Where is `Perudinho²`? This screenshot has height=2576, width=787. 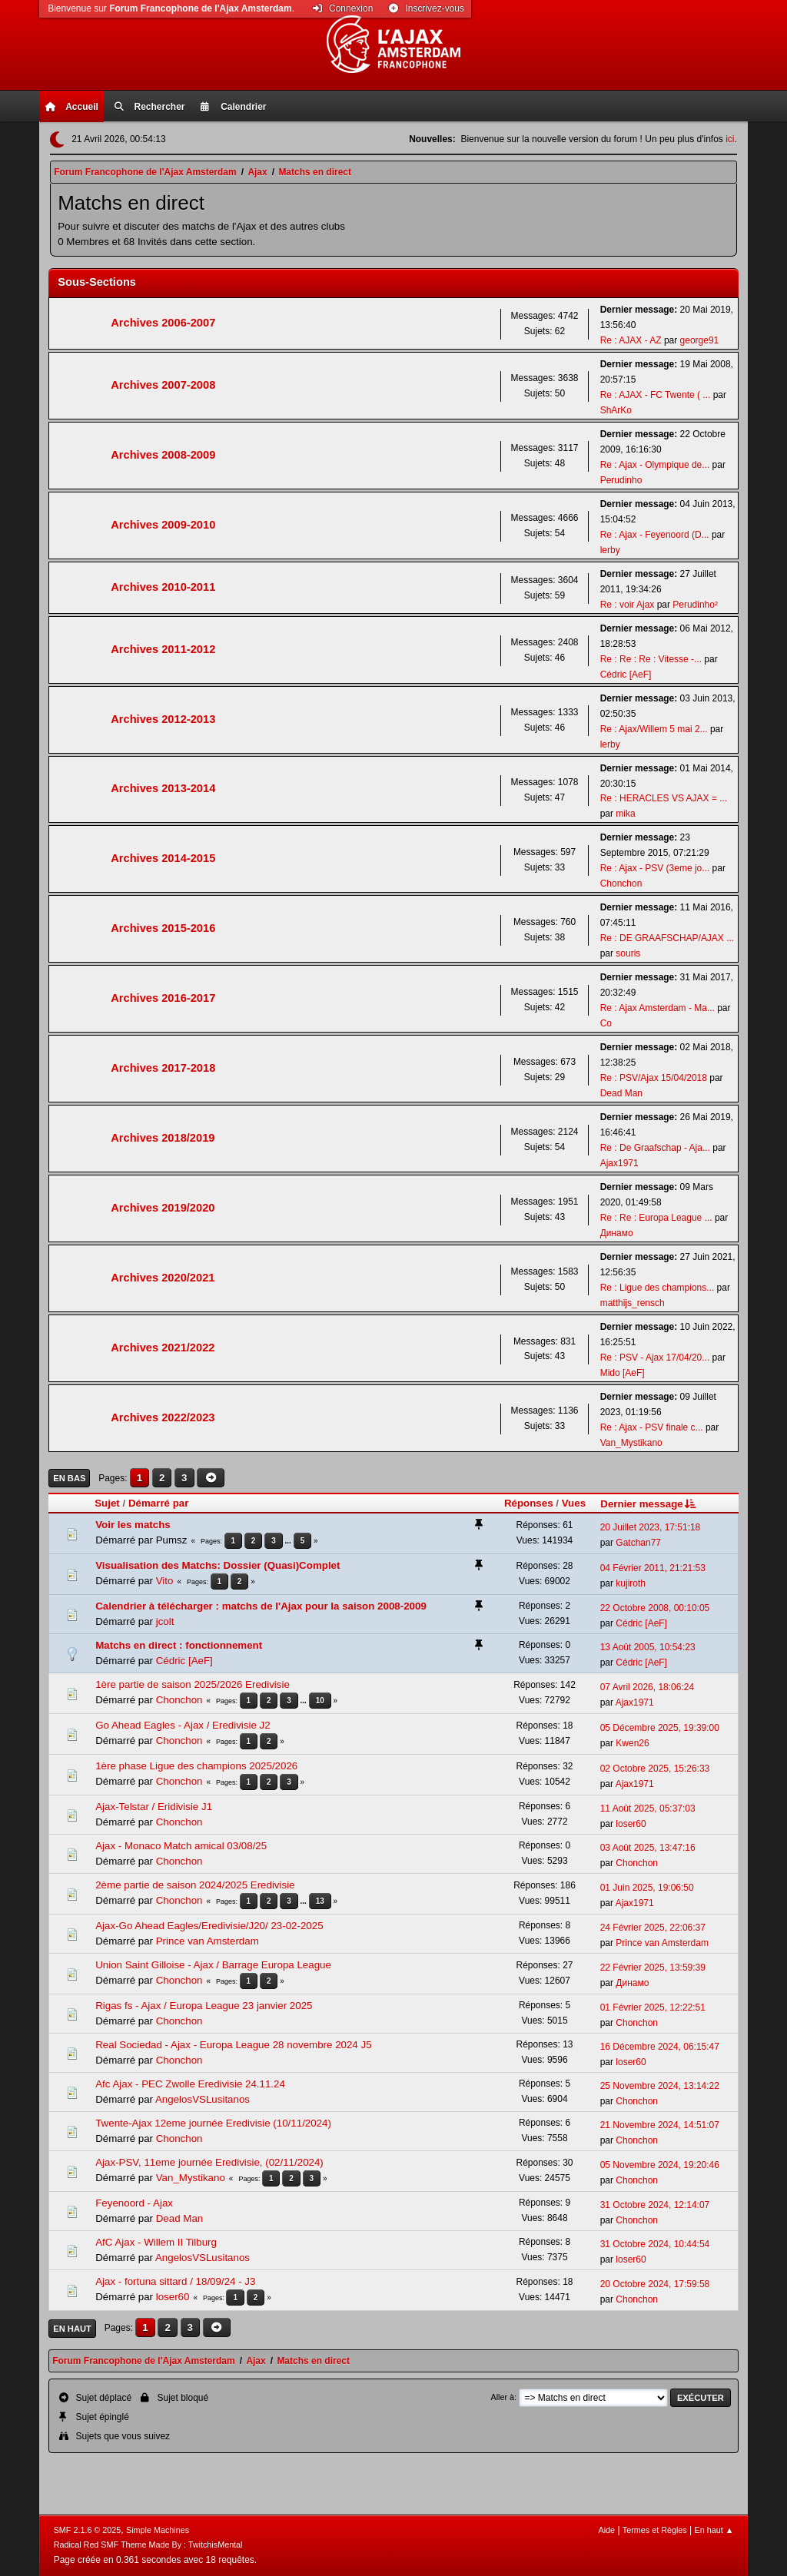
Perudinho² is located at coordinates (695, 604).